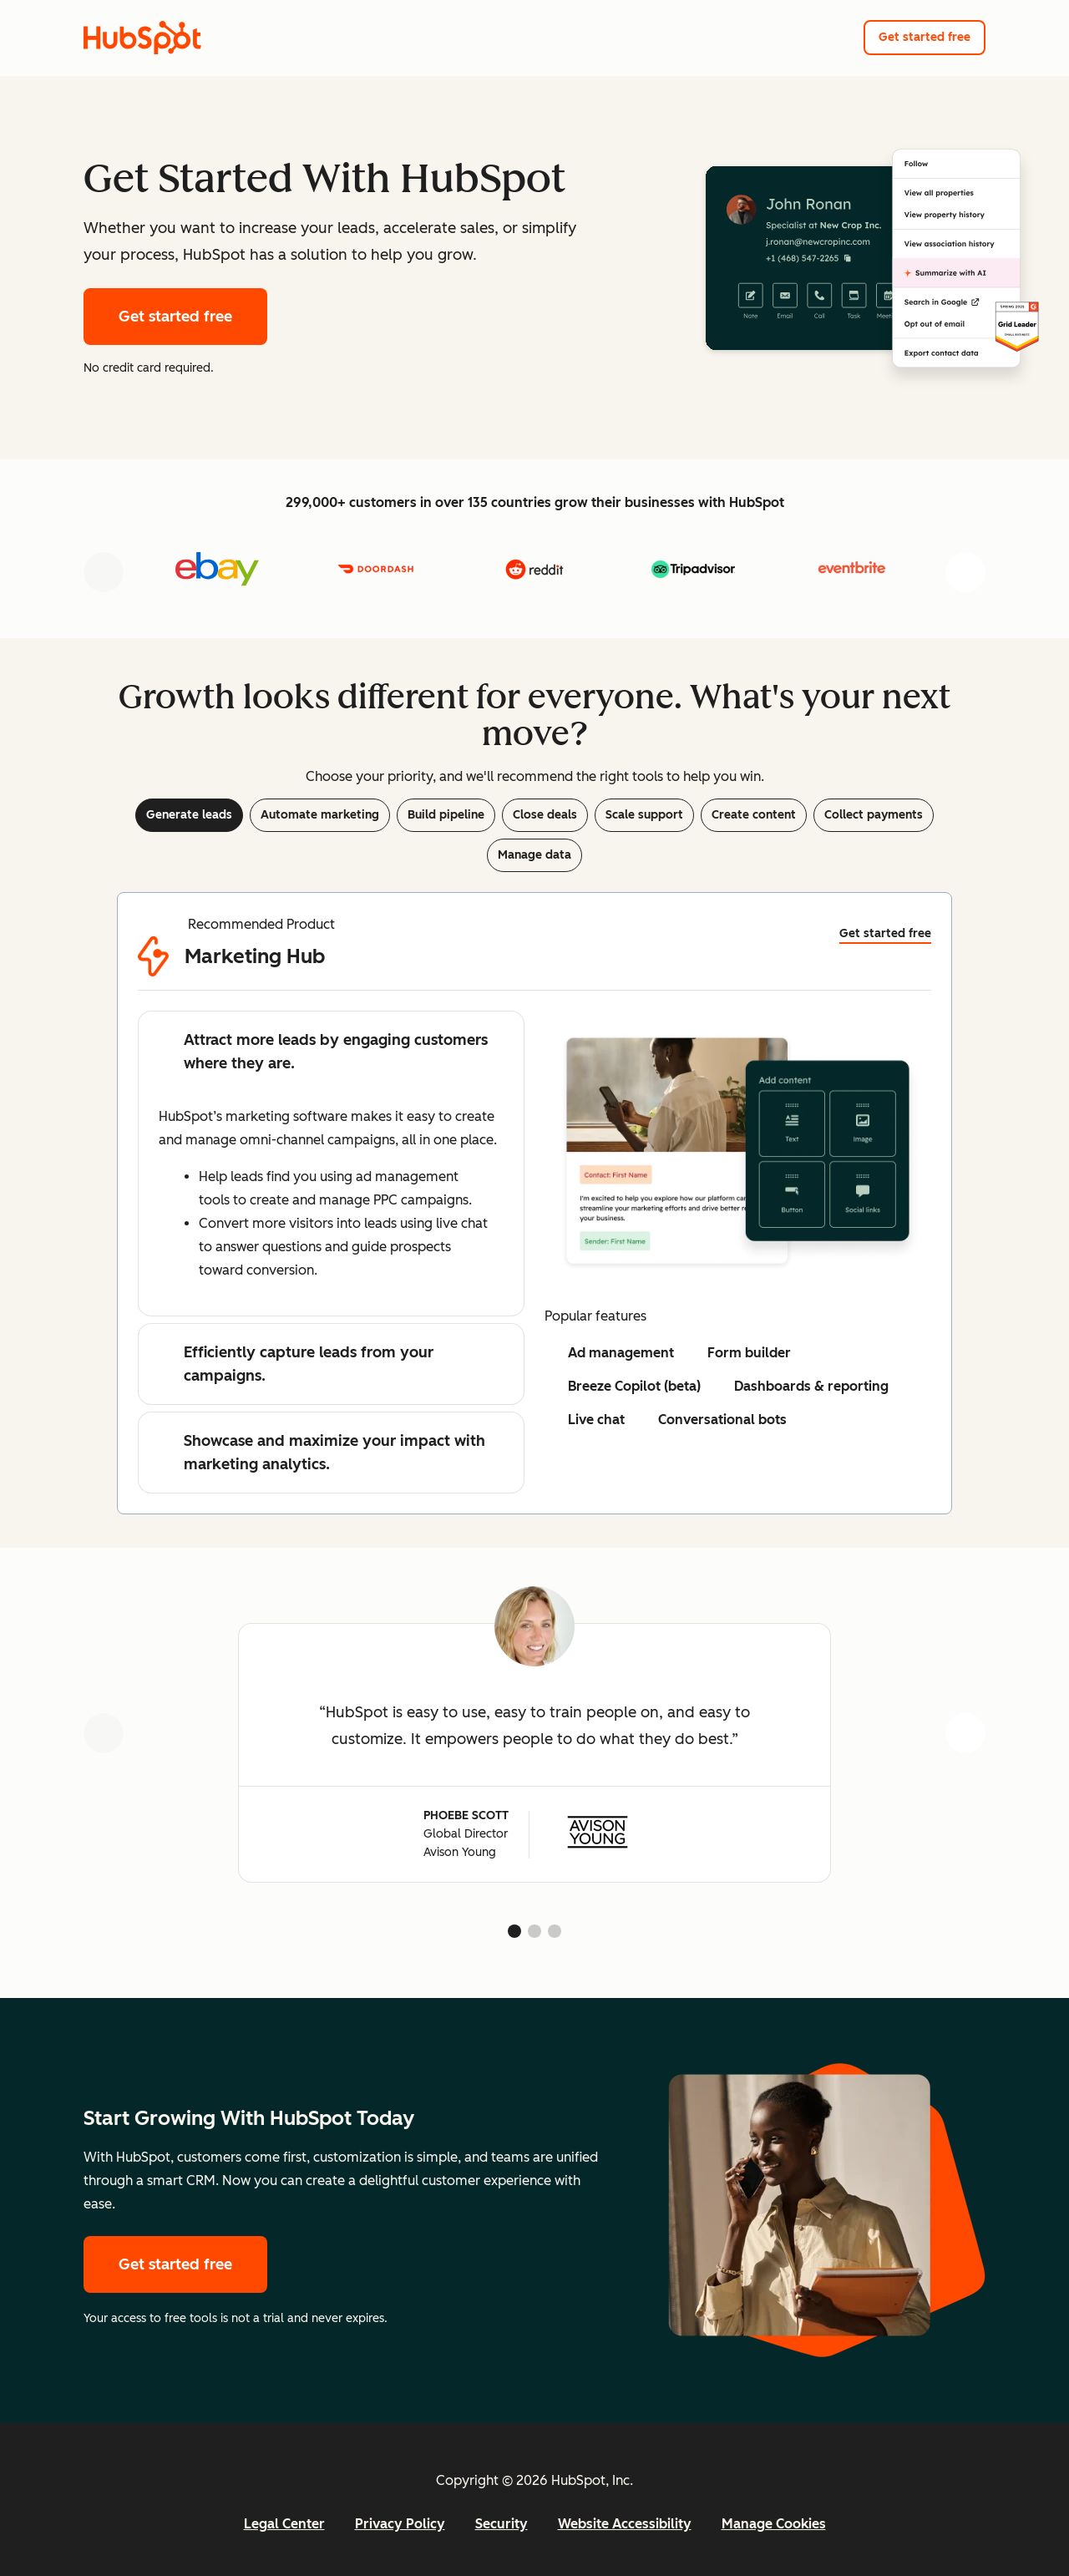 The width and height of the screenshot is (1069, 2576). What do you see at coordinates (322, 1452) in the screenshot?
I see `Showcase and maximize your impact with marketing analytics.` at bounding box center [322, 1452].